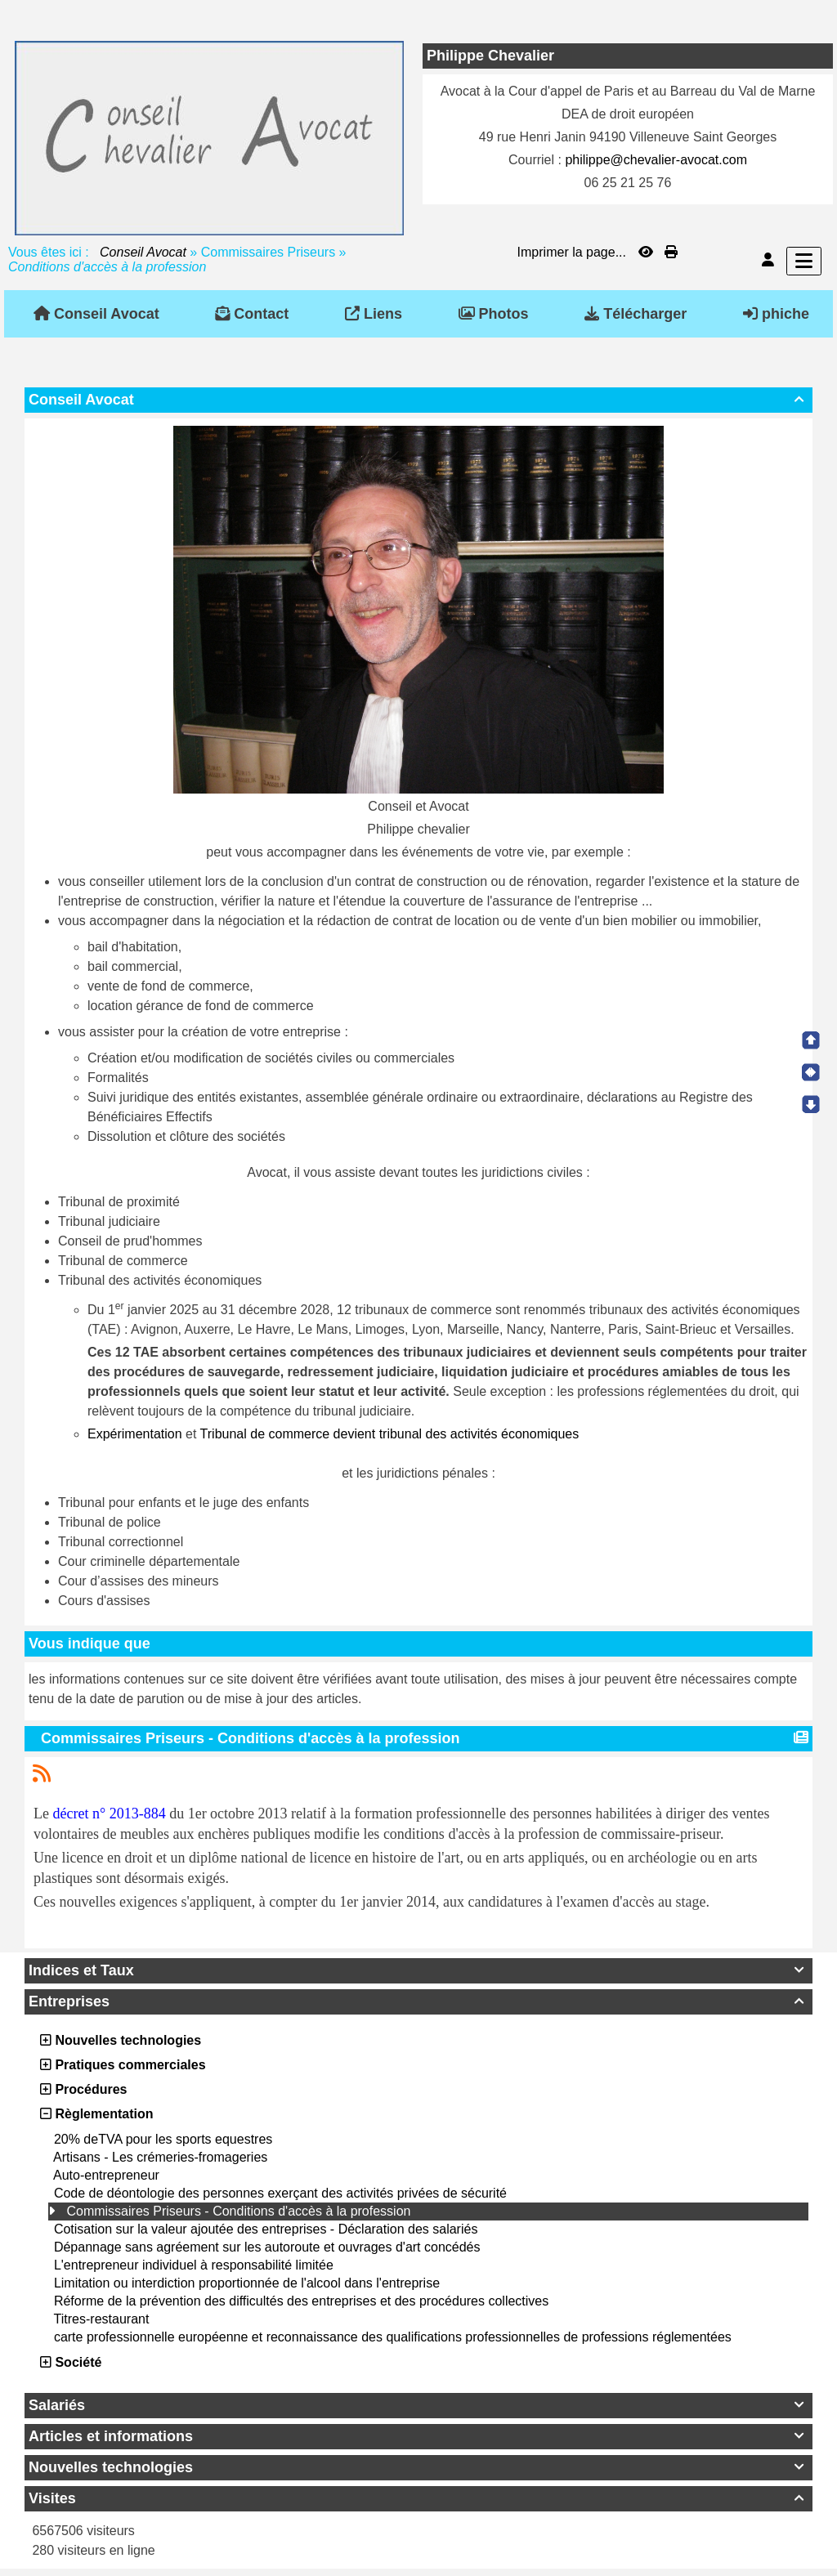 Image resolution: width=837 pixels, height=2576 pixels. I want to click on Entreprises, so click(418, 2001).